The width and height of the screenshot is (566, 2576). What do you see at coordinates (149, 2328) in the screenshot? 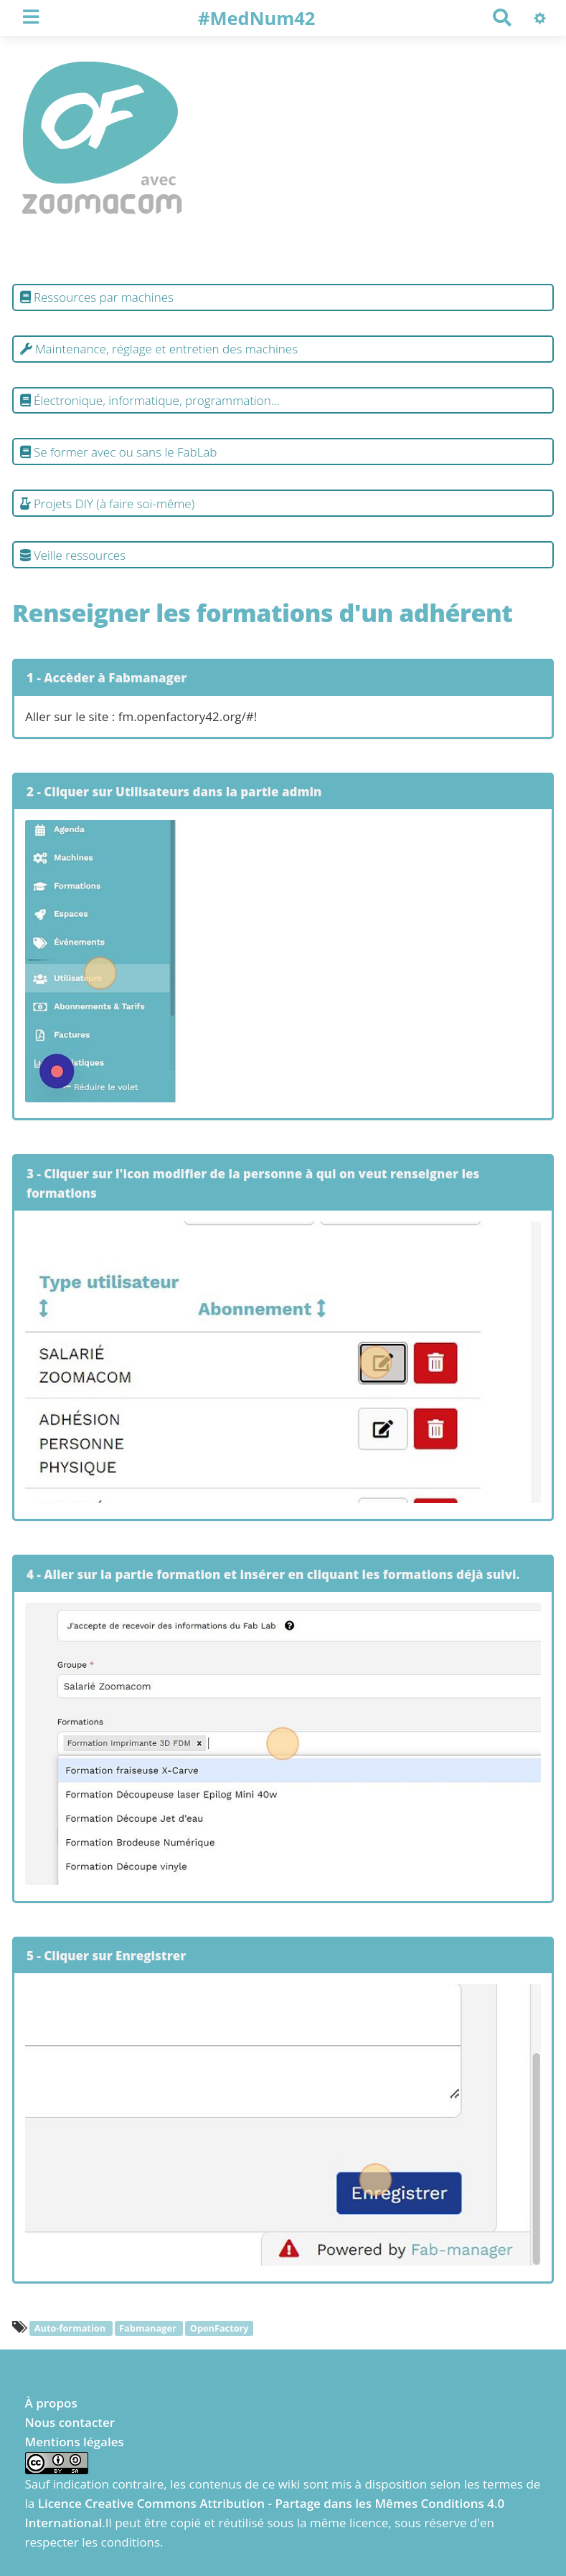
I see `Fabmanager` at bounding box center [149, 2328].